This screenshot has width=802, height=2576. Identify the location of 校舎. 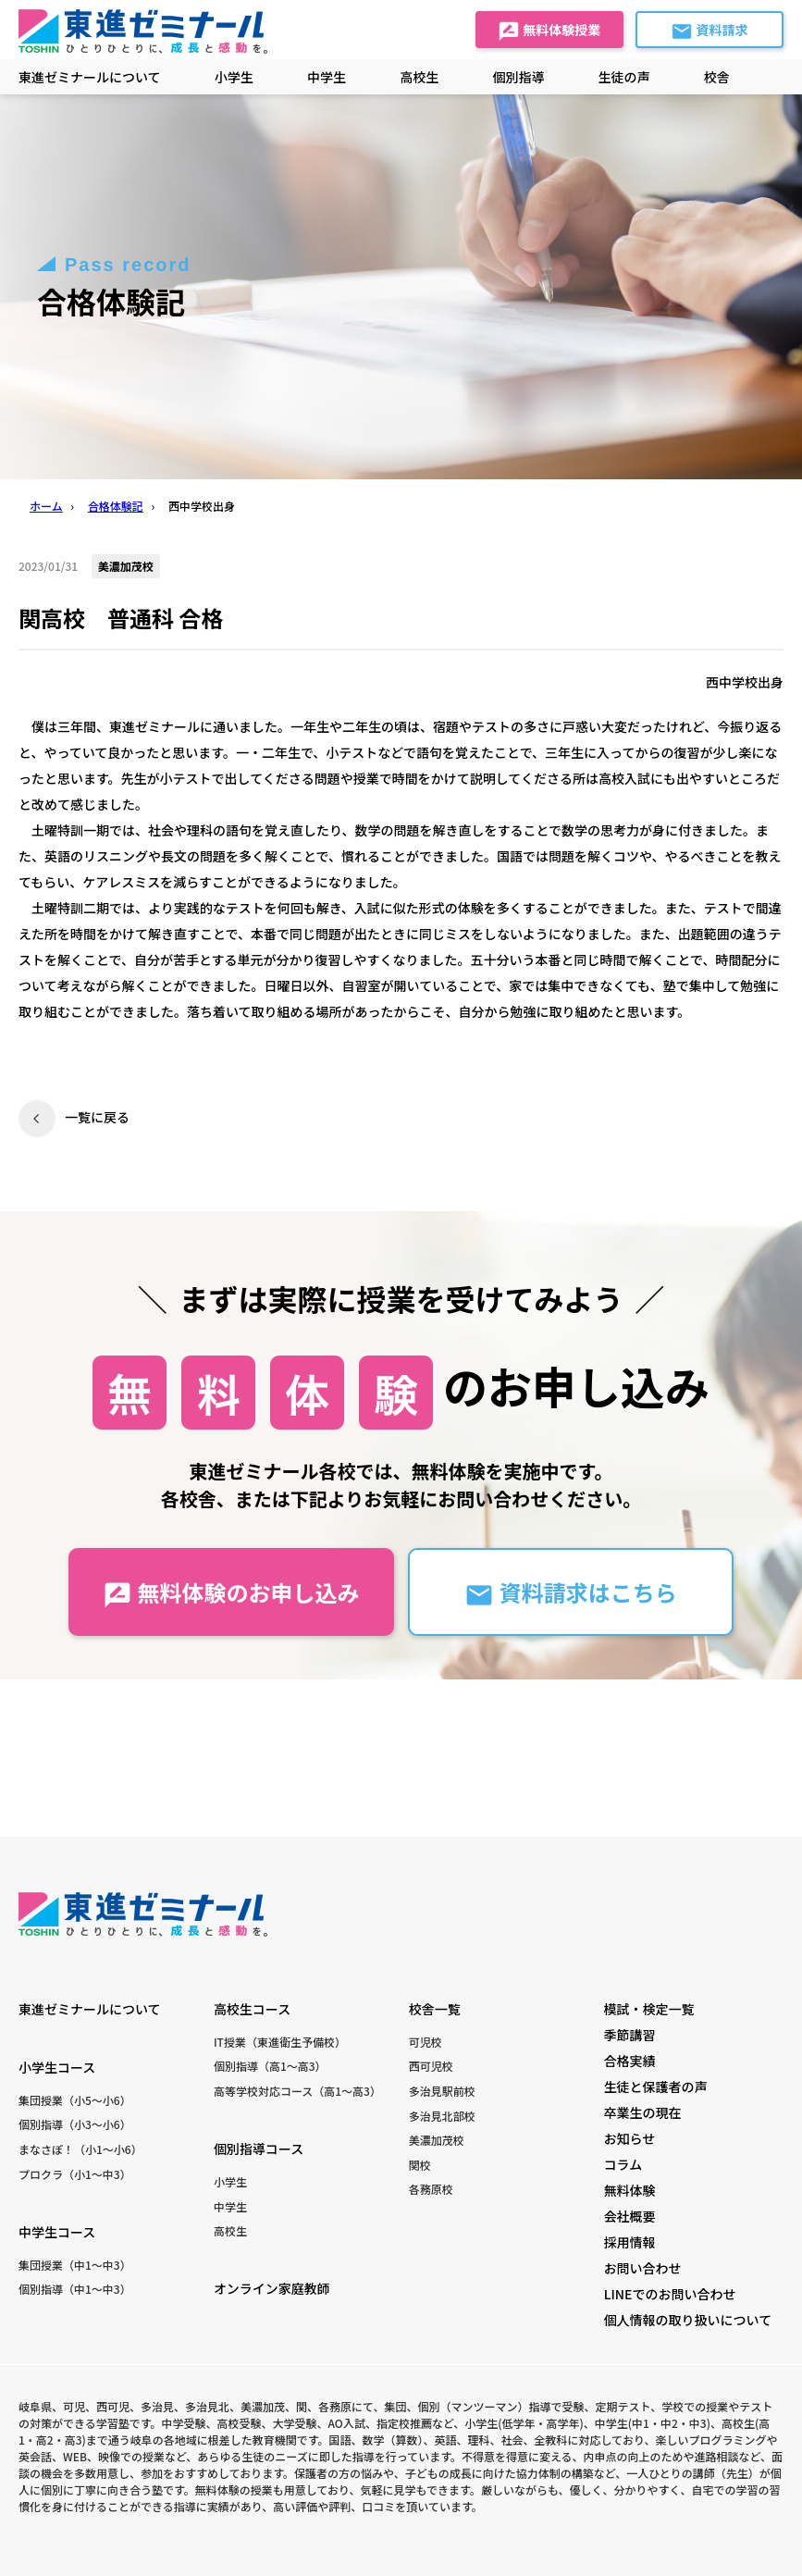
(717, 77).